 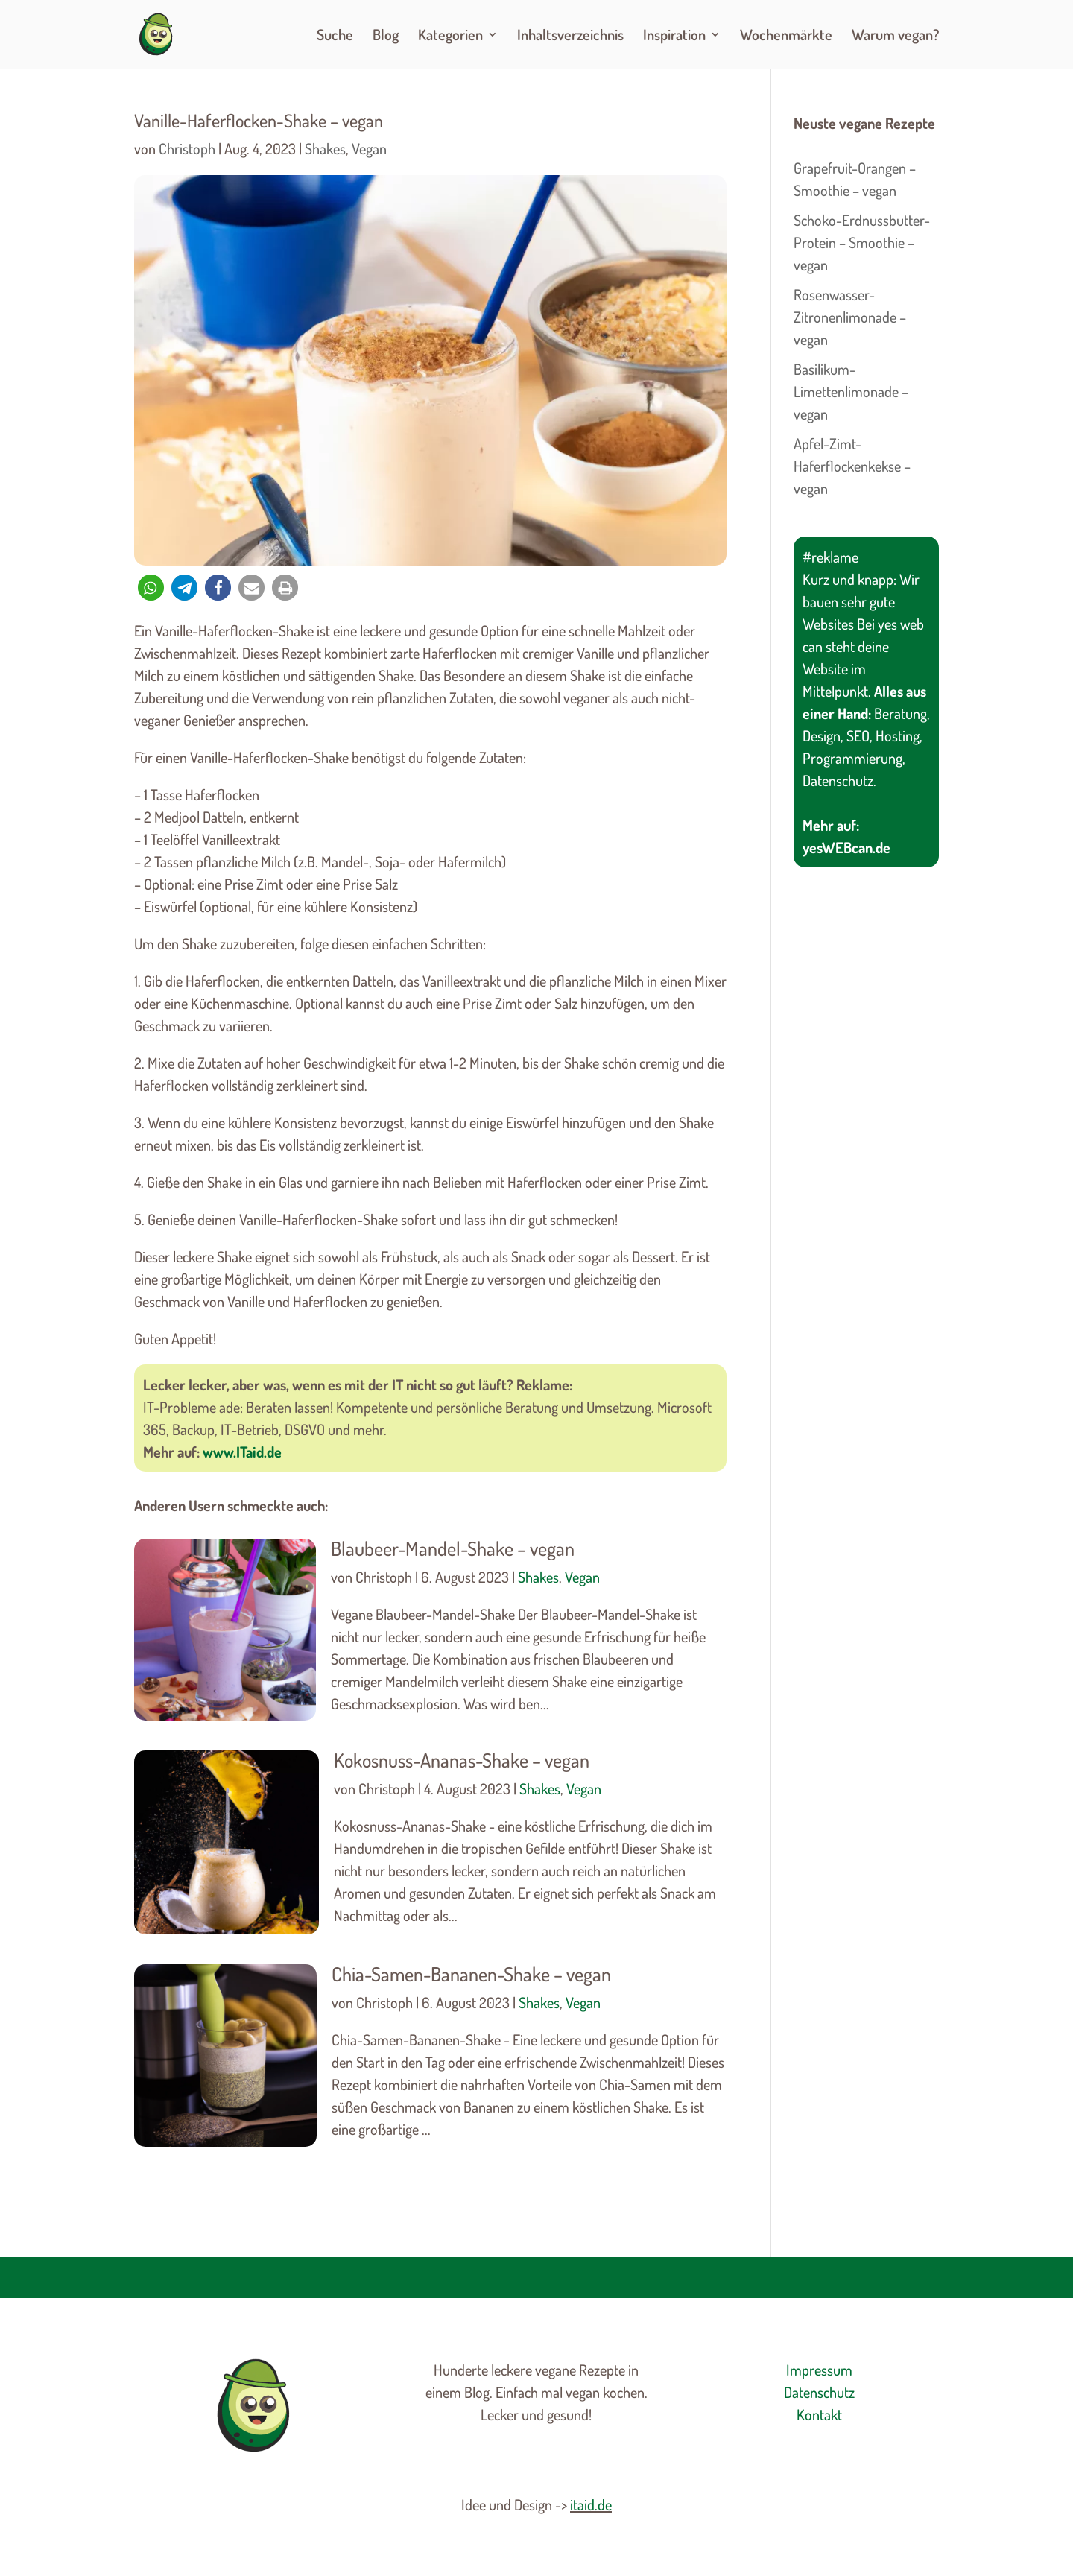 What do you see at coordinates (850, 317) in the screenshot?
I see `Rosenwasser-Zitronenlimonade – vegan` at bounding box center [850, 317].